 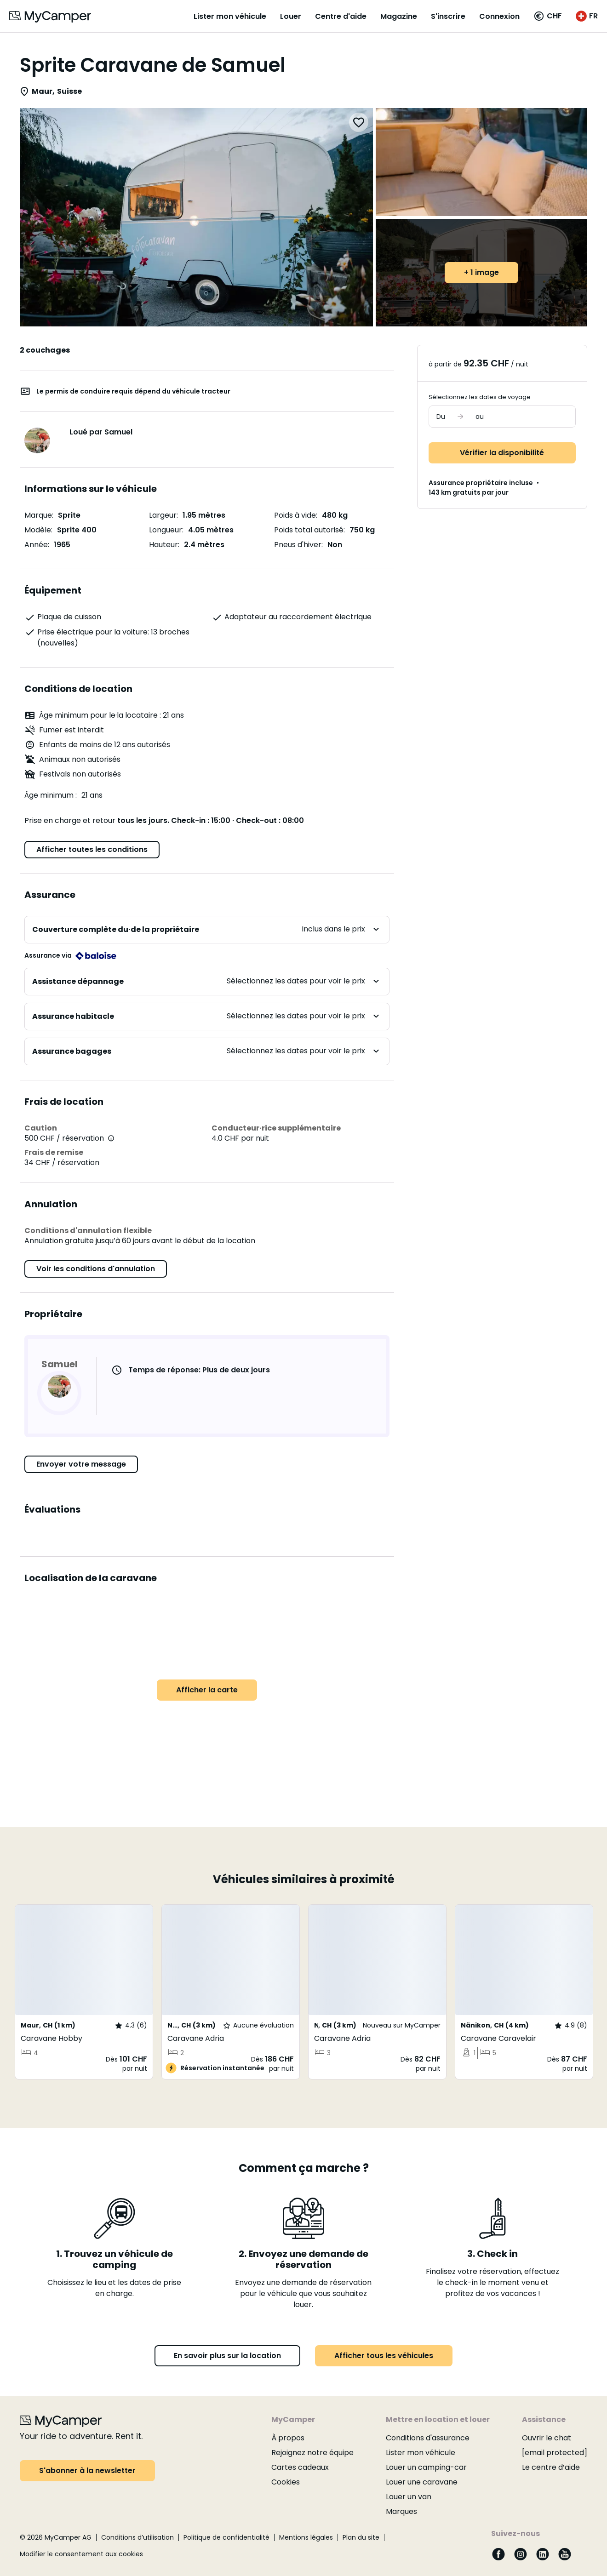 I want to click on Hauteur, so click(x=163, y=544).